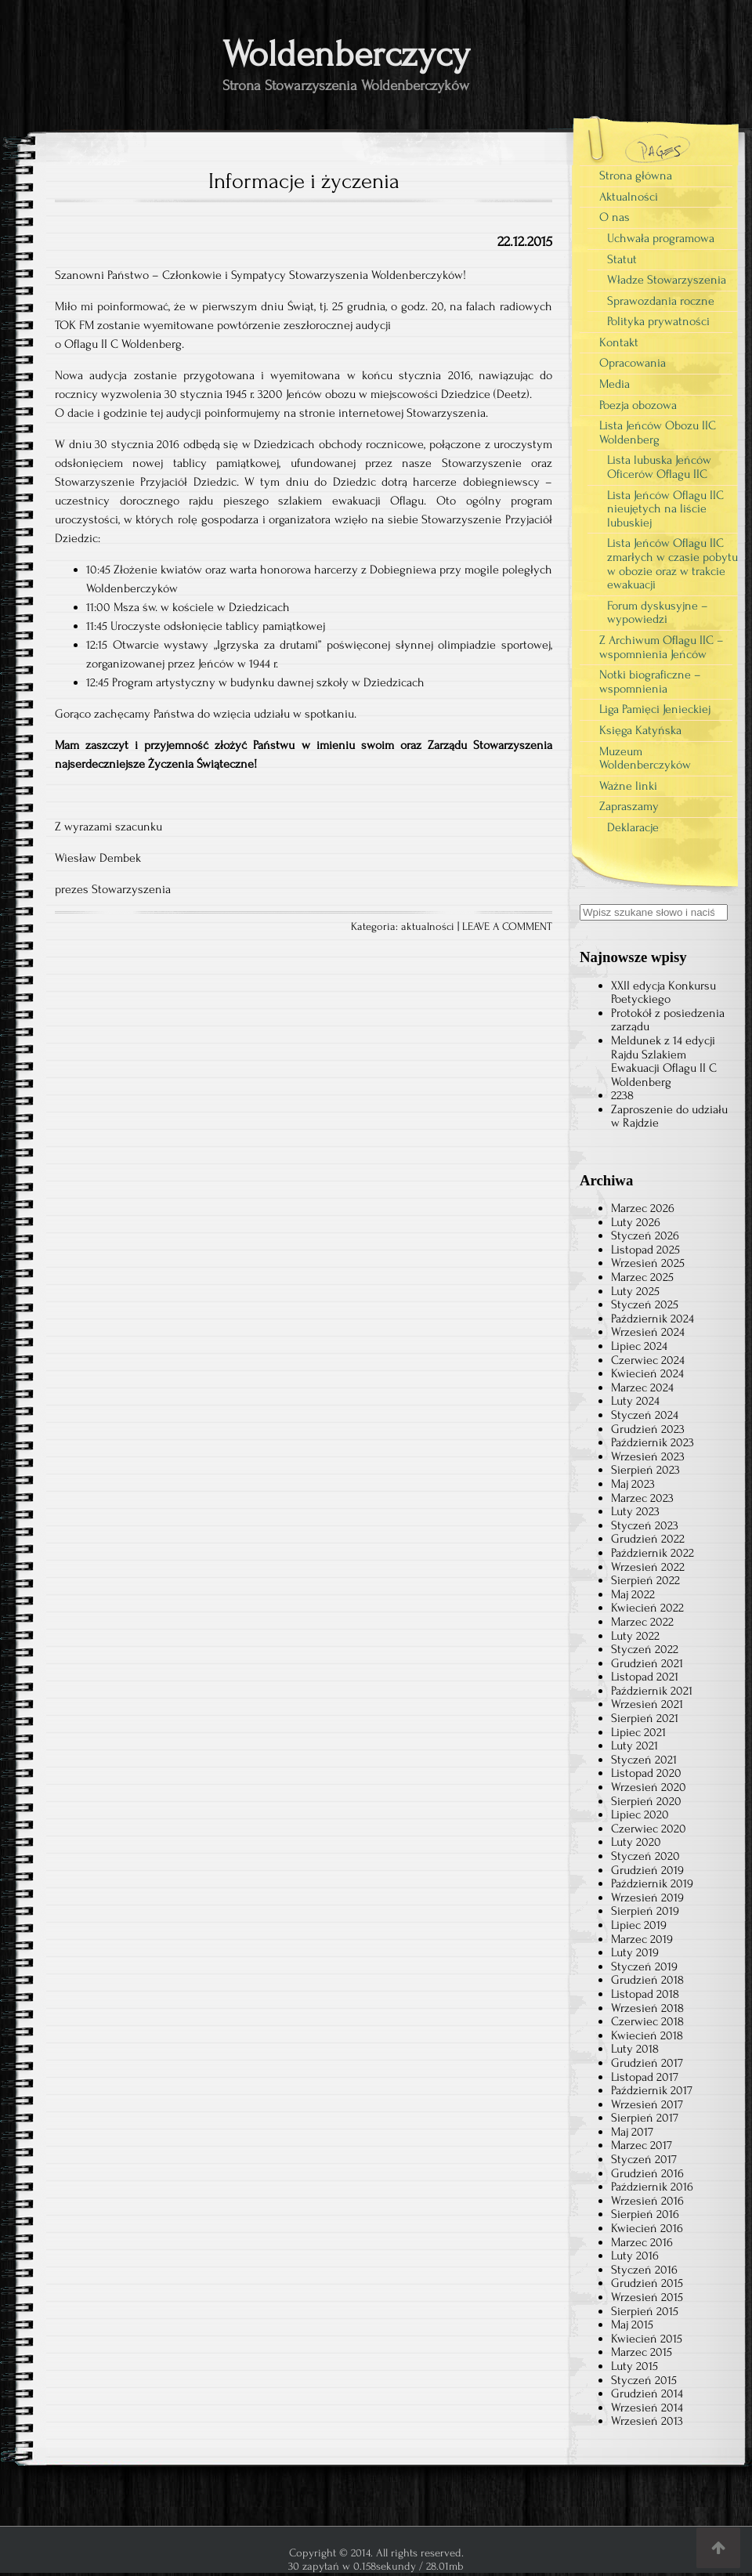 The height and width of the screenshot is (2576, 752). I want to click on Grudzień 2016, so click(647, 2173).